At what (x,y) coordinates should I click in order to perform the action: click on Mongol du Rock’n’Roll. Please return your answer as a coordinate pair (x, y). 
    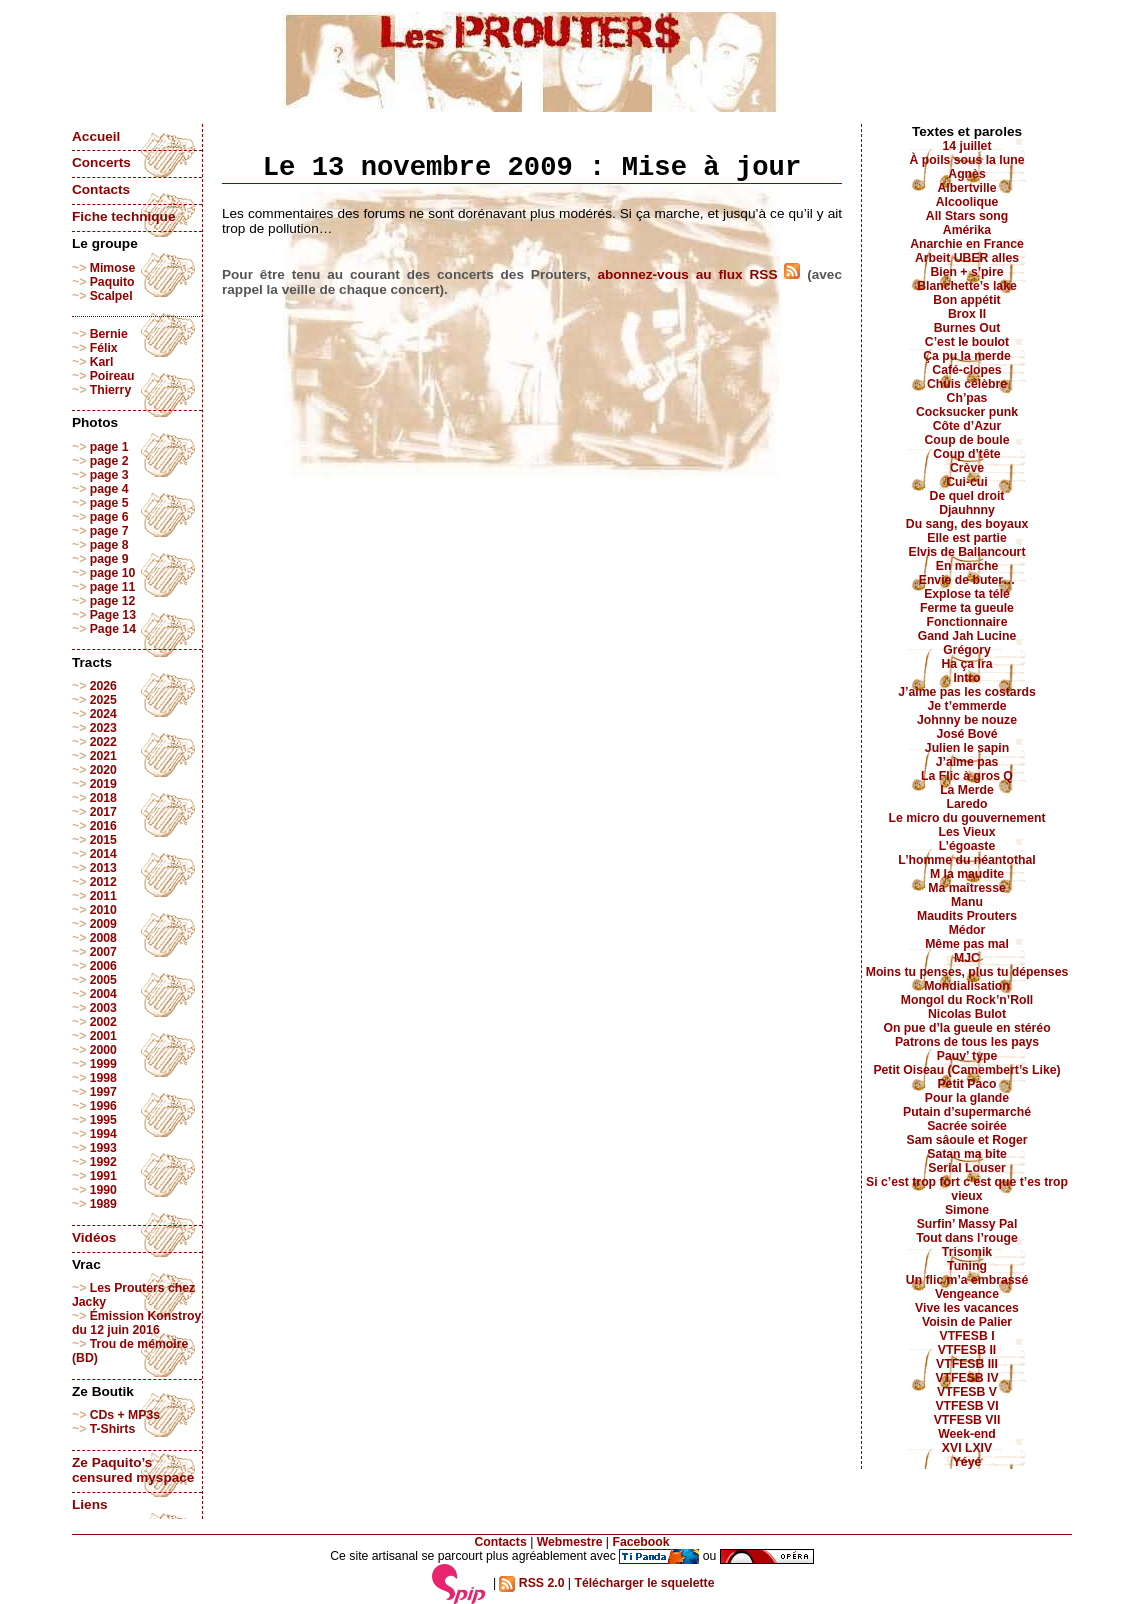
    Looking at the image, I should click on (967, 1000).